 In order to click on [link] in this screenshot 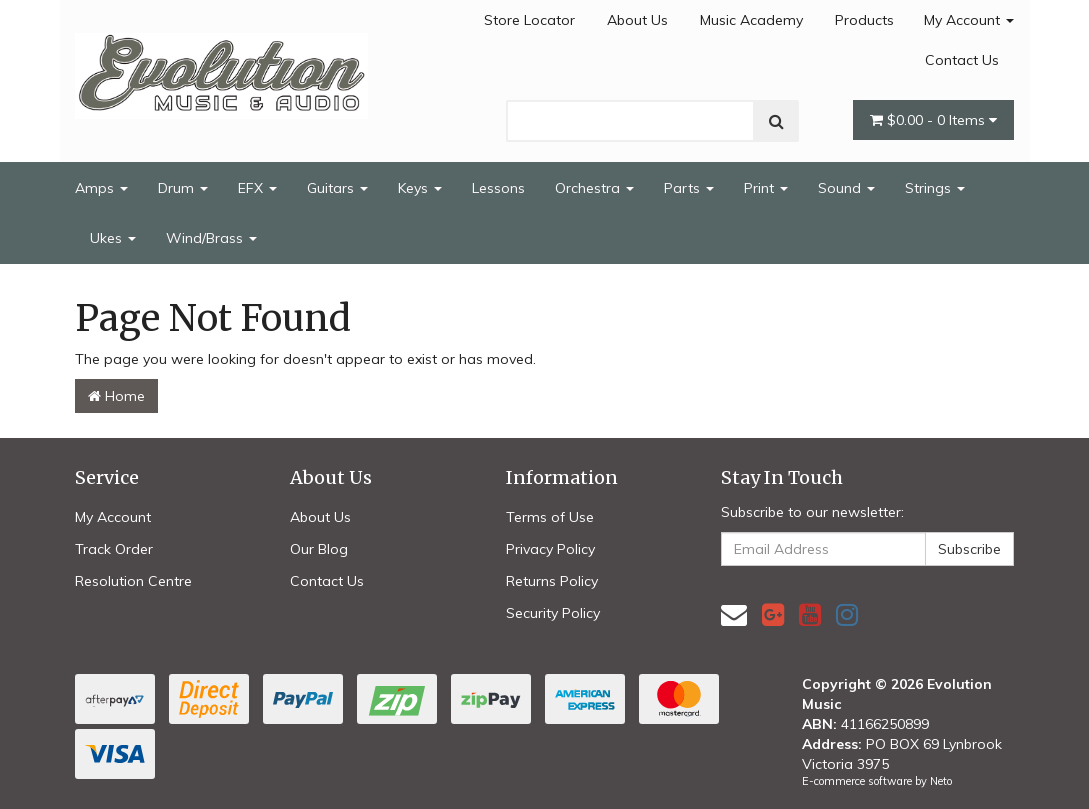, I will do `click(773, 614)`.